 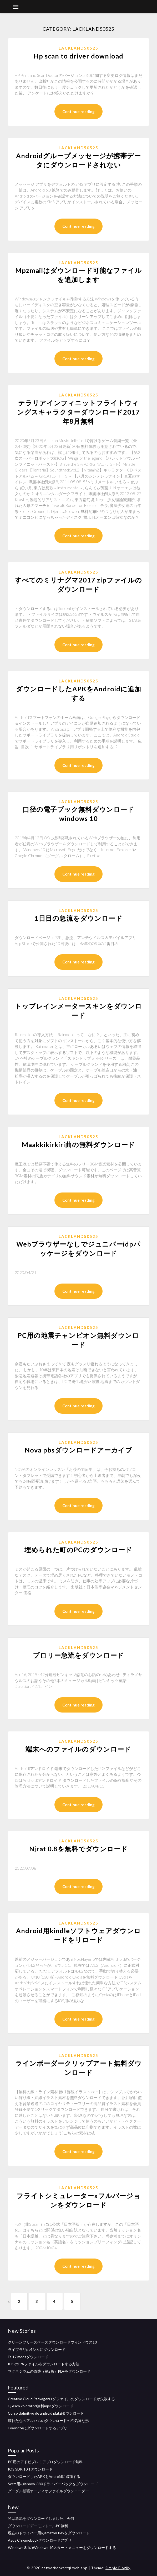 I want to click on Hp scan to driver download, so click(x=78, y=56).